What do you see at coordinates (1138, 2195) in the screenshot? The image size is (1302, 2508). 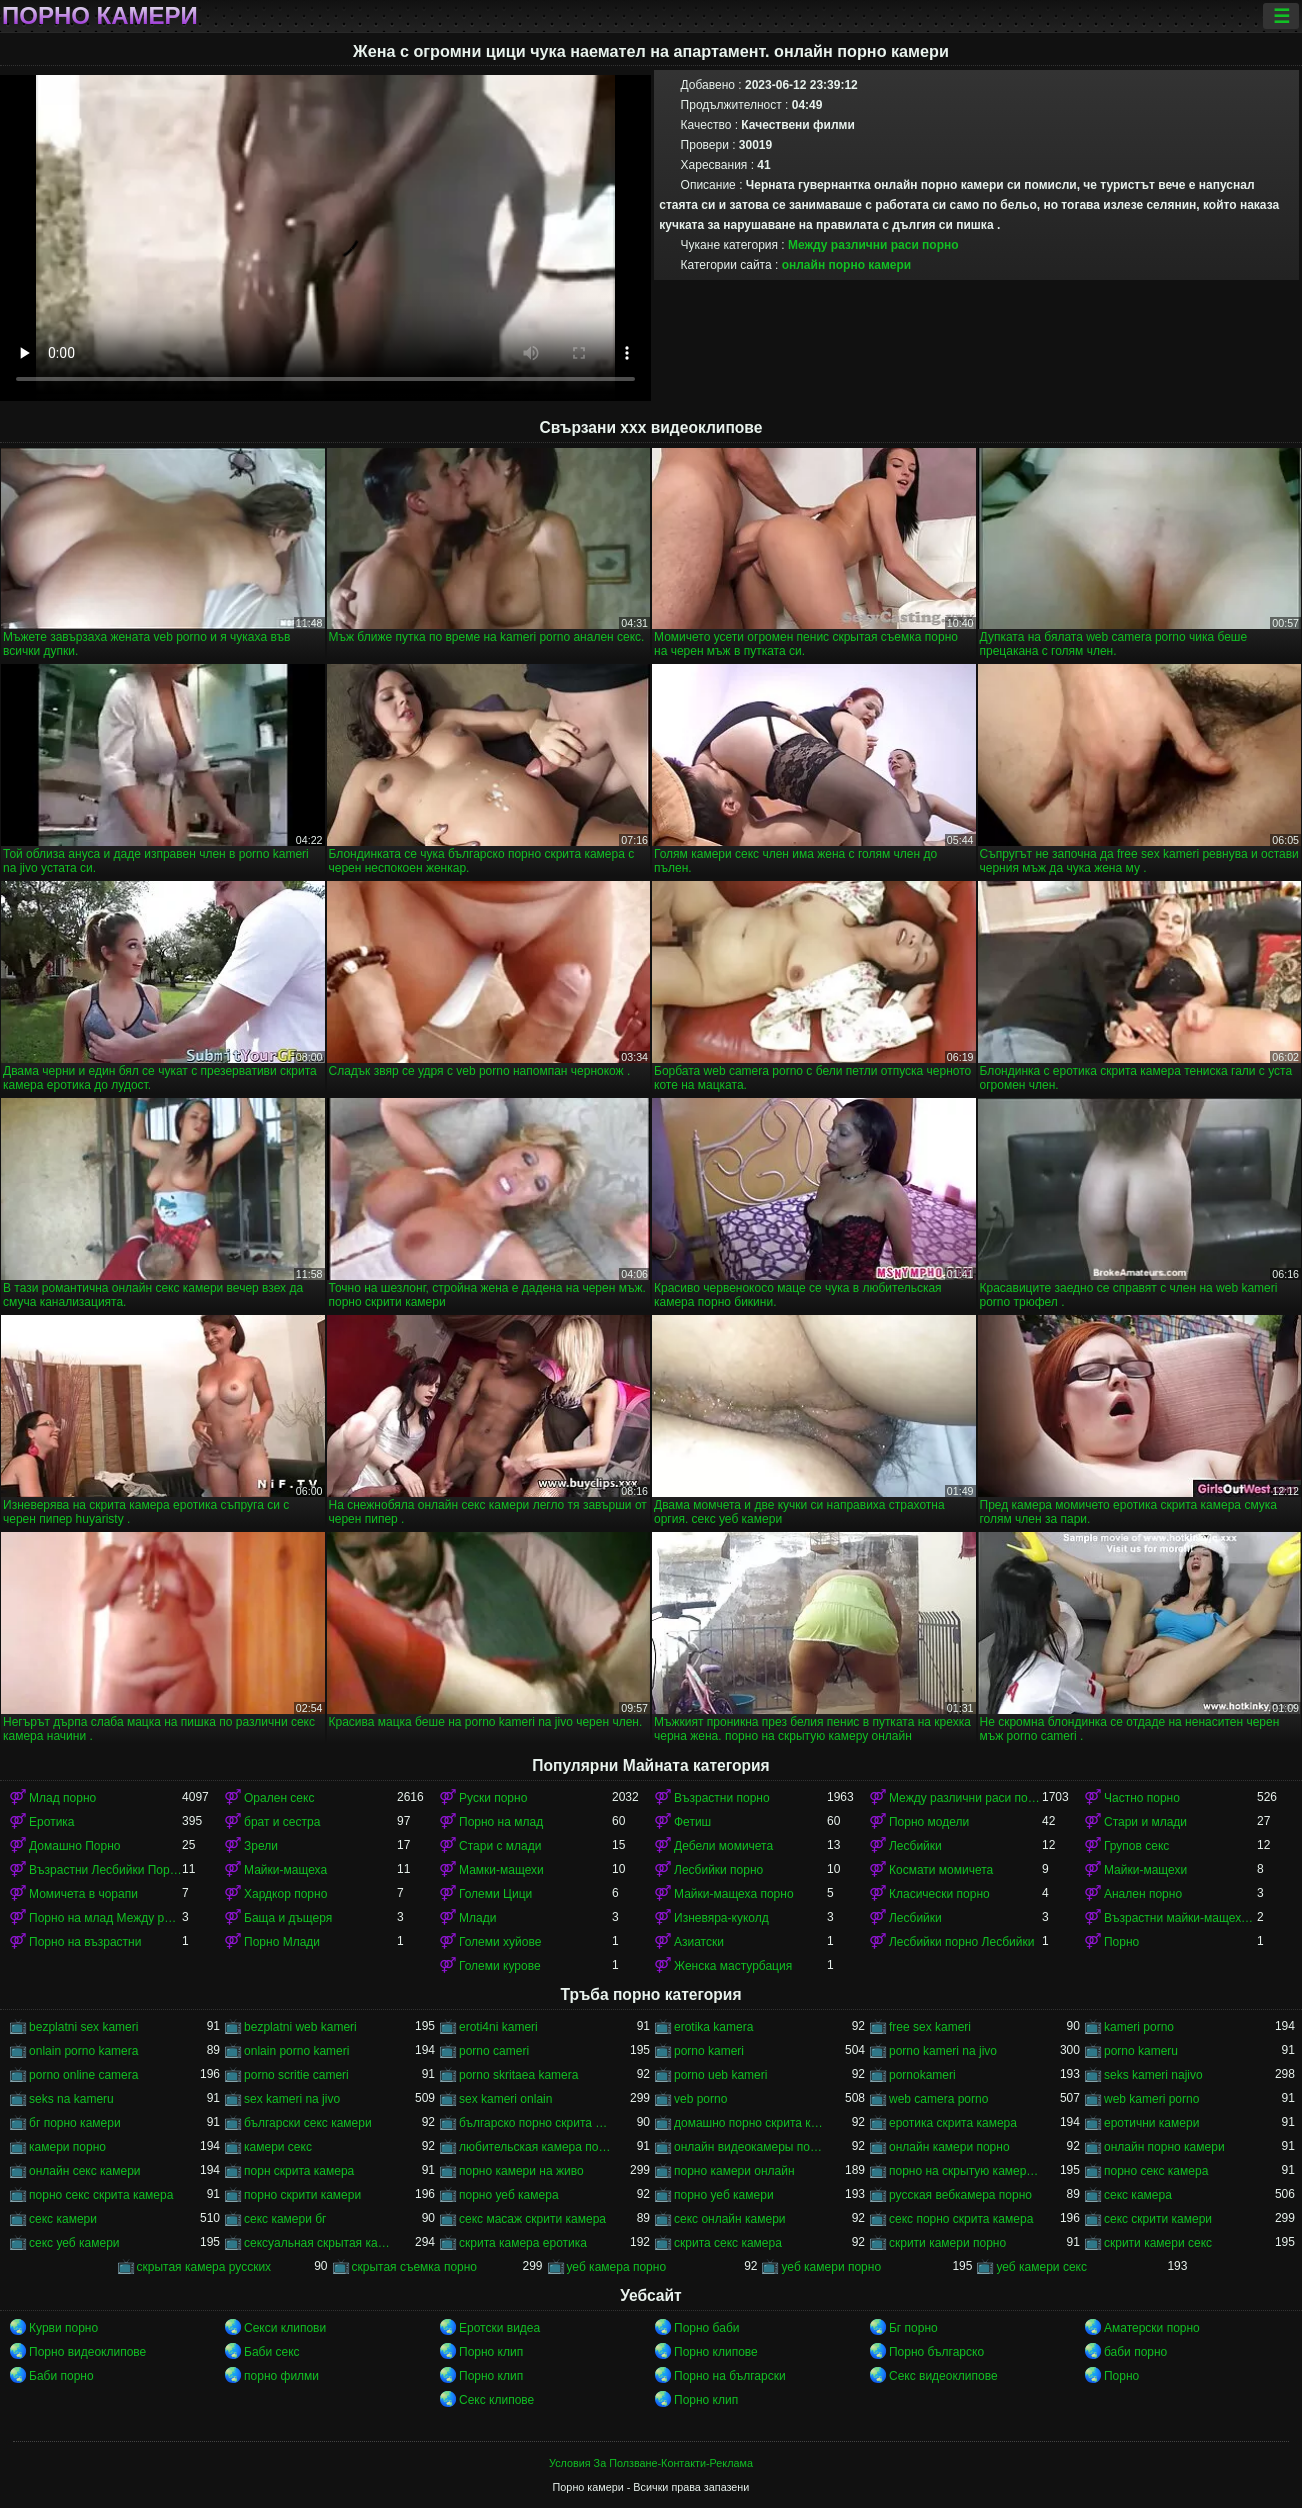 I see `секс камера` at bounding box center [1138, 2195].